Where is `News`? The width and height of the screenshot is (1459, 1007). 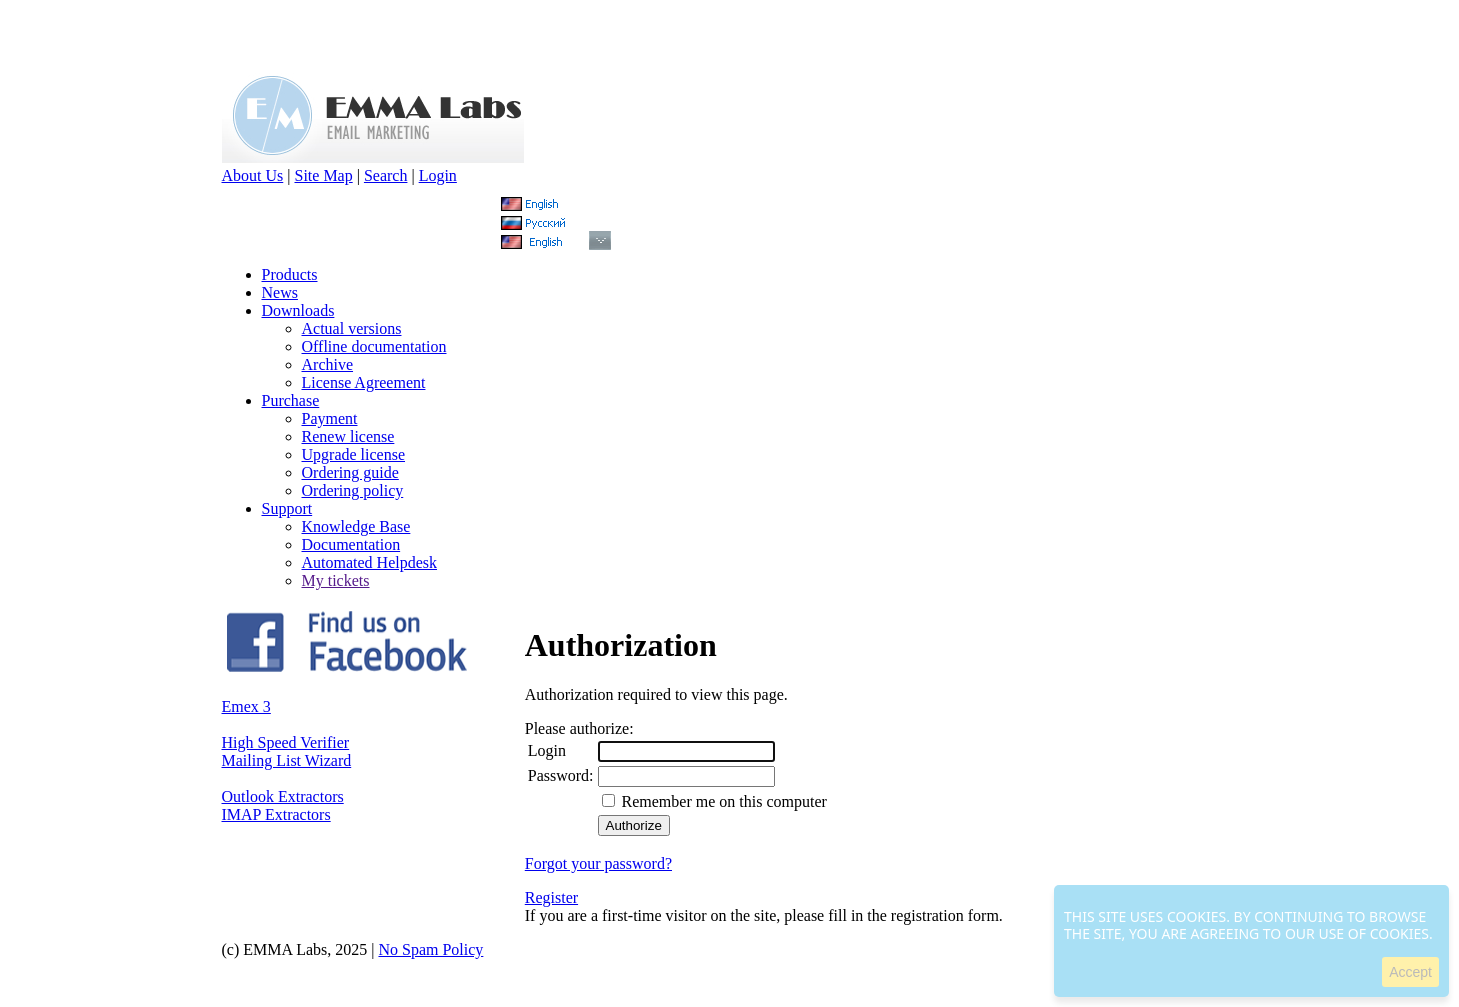
News is located at coordinates (280, 292).